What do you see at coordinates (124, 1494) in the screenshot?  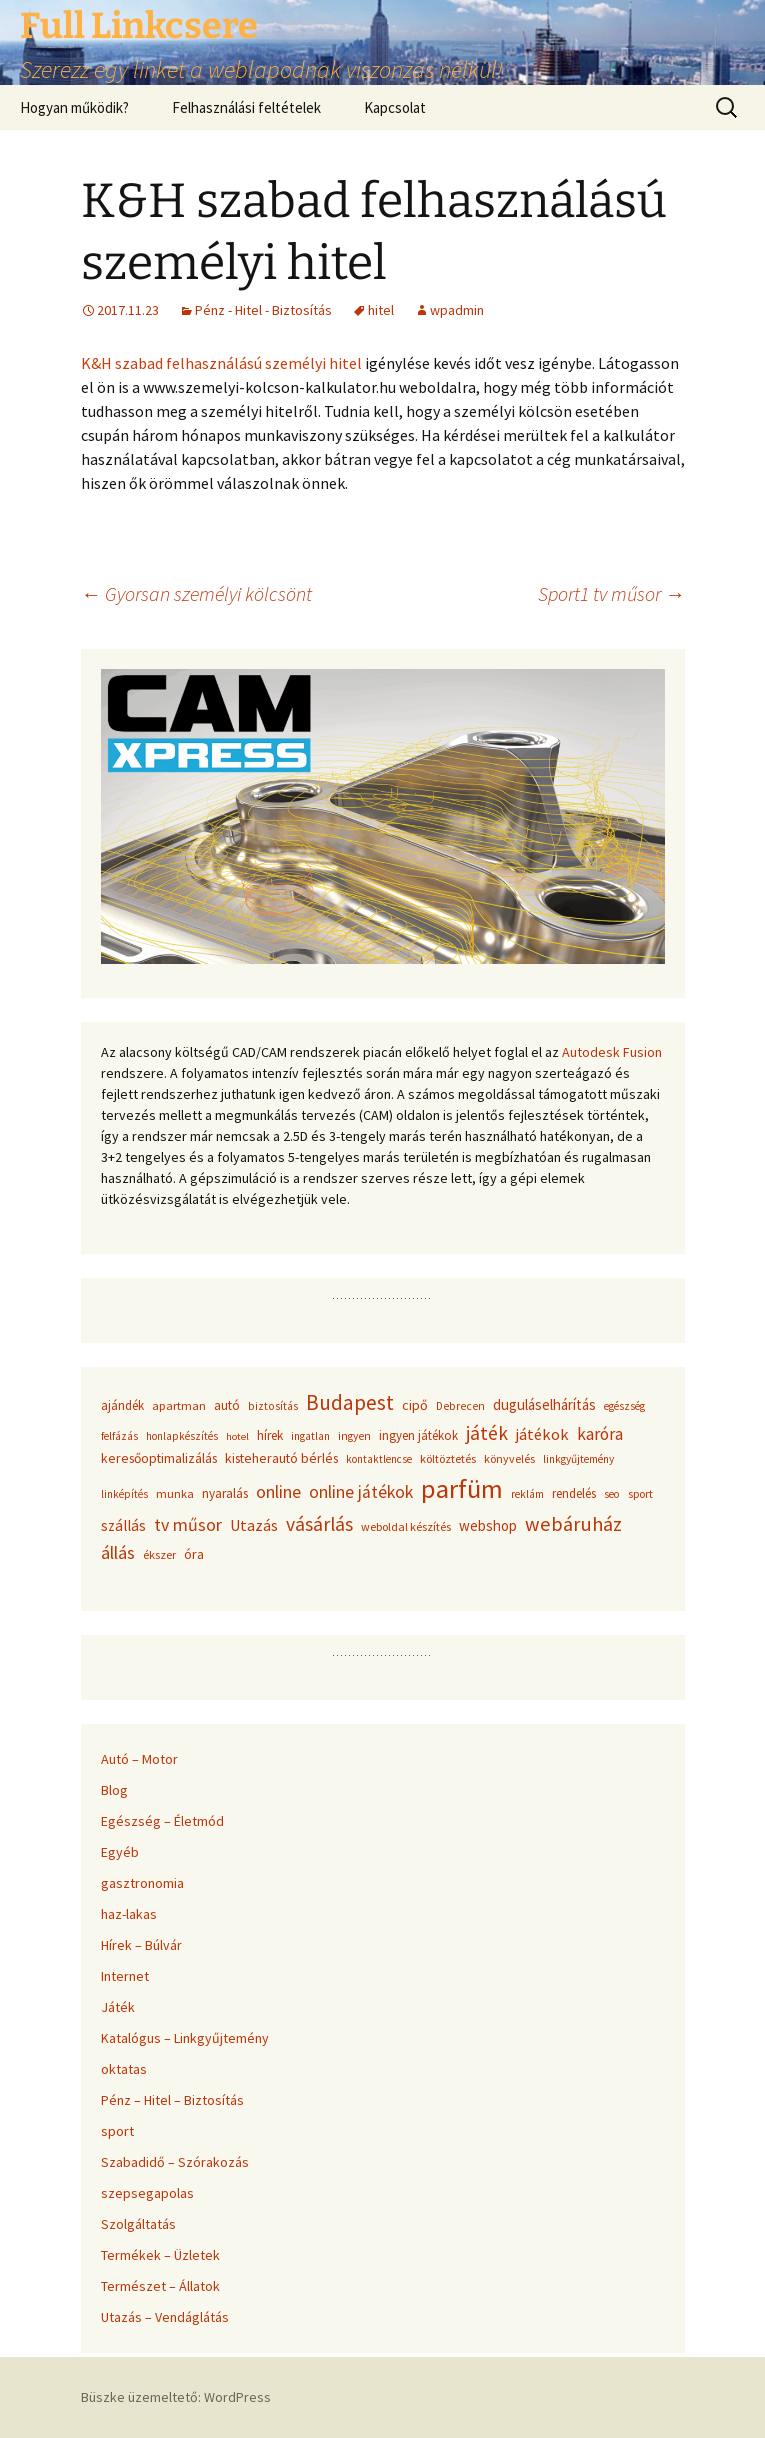 I see `linképítés [linképítés (31 elem)]` at bounding box center [124, 1494].